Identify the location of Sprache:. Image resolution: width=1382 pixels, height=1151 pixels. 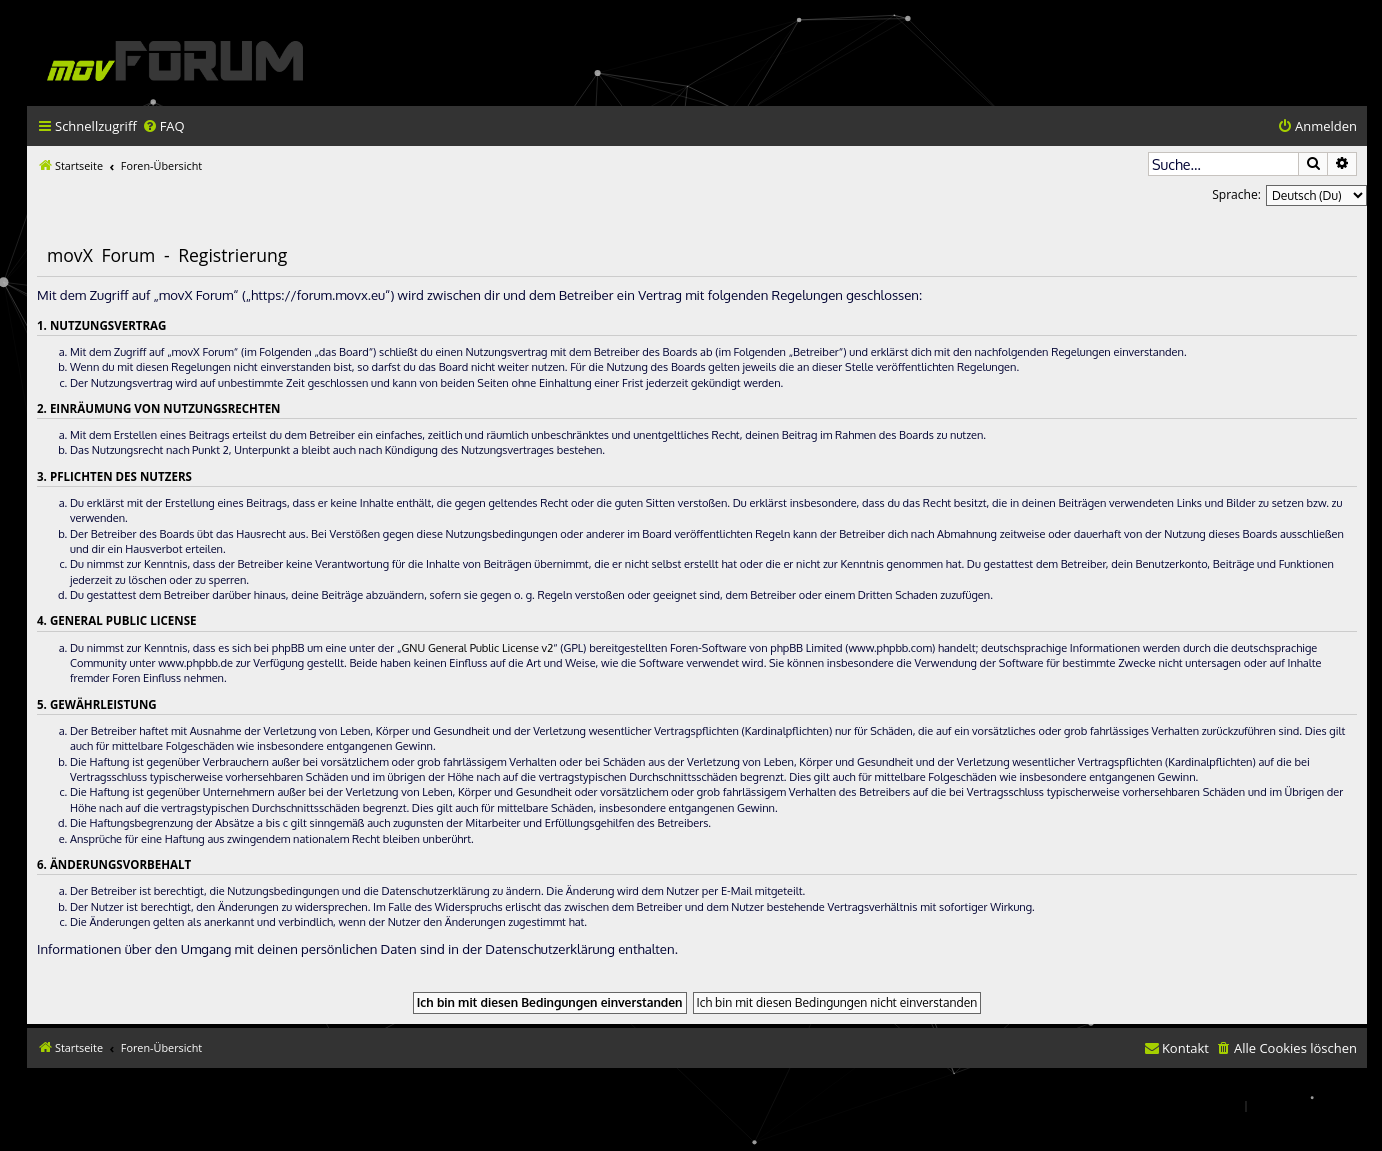
(1236, 194).